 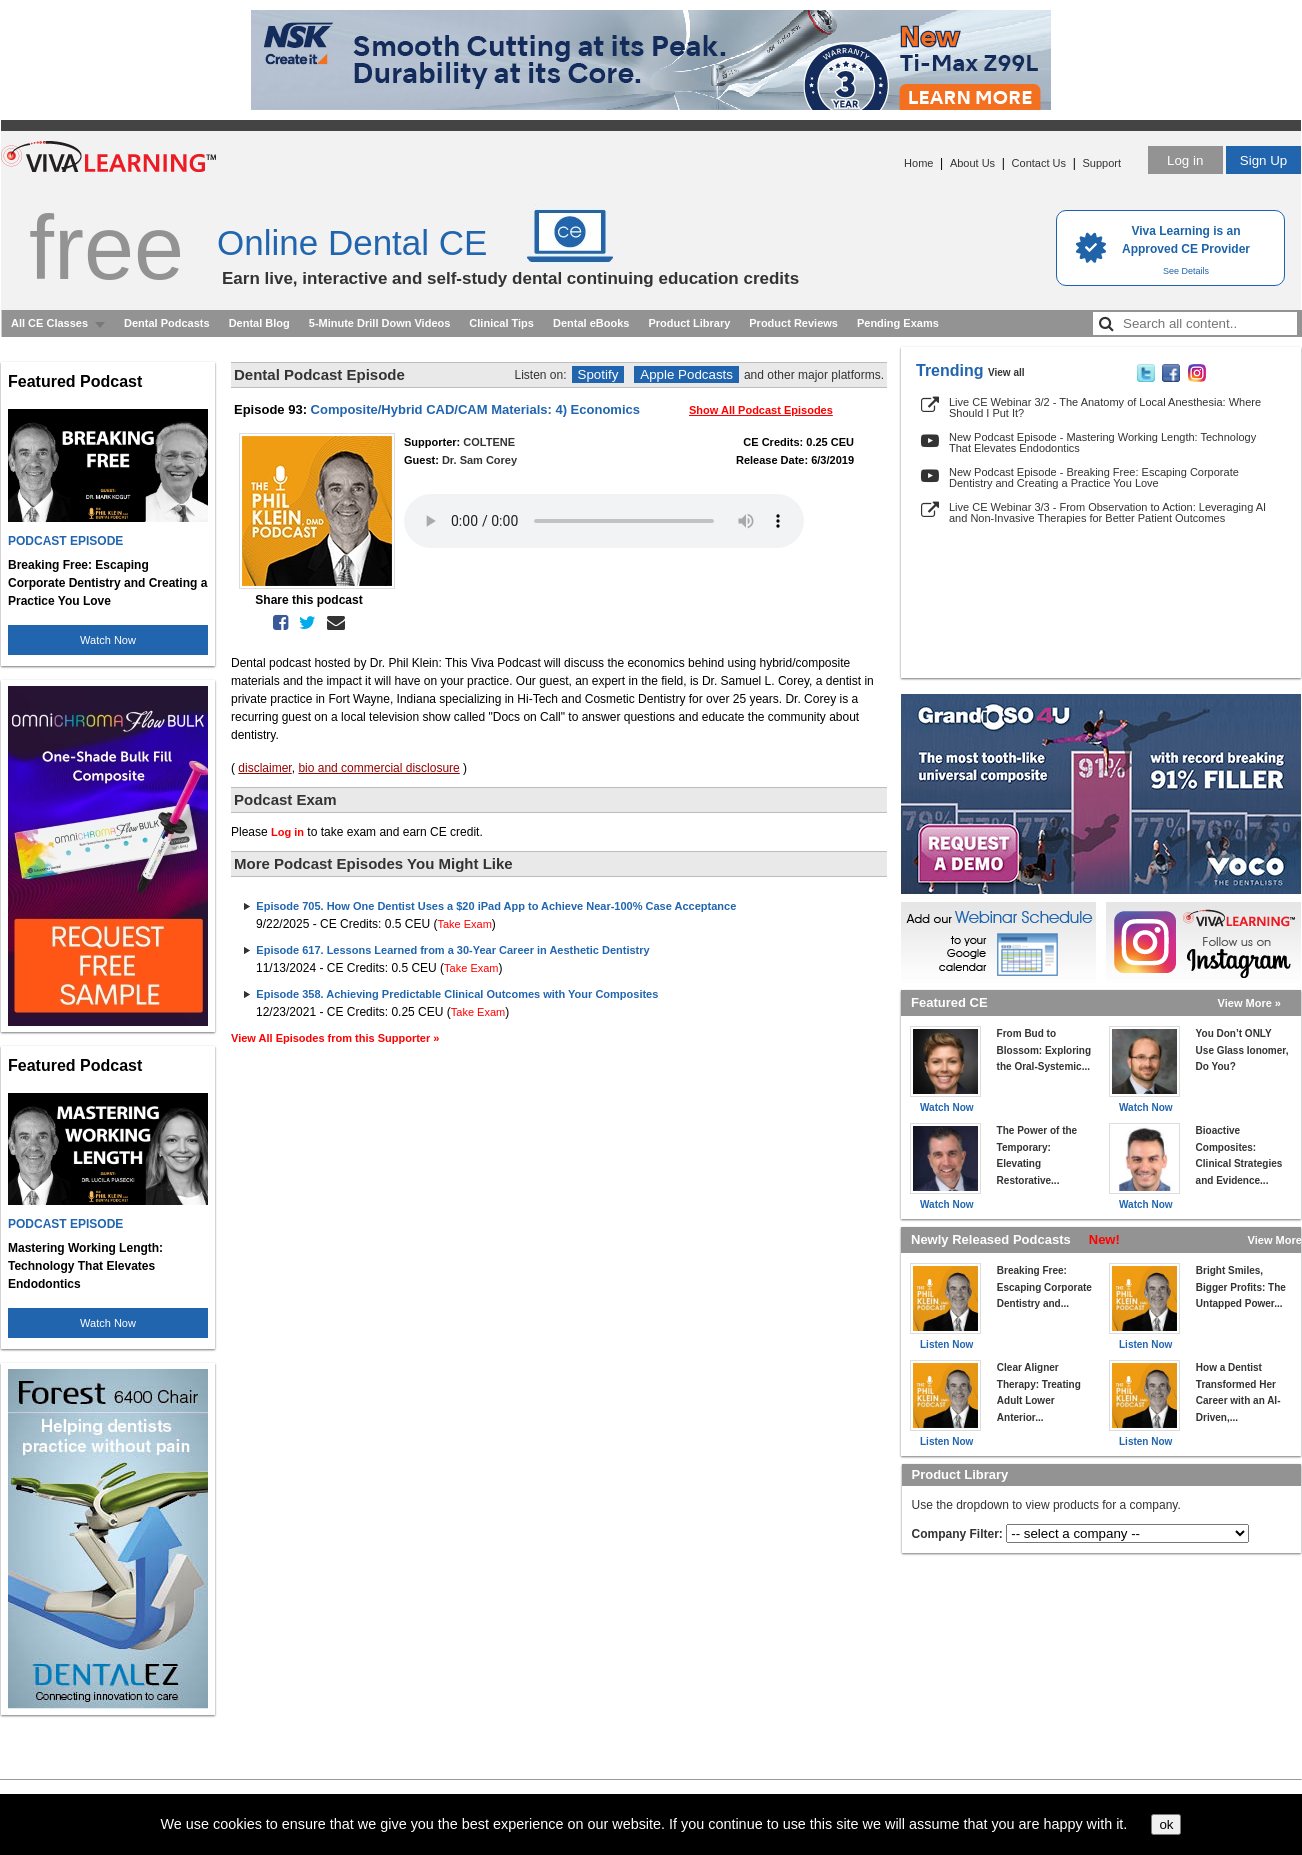 What do you see at coordinates (793, 323) in the screenshot?
I see `Product Reviews` at bounding box center [793, 323].